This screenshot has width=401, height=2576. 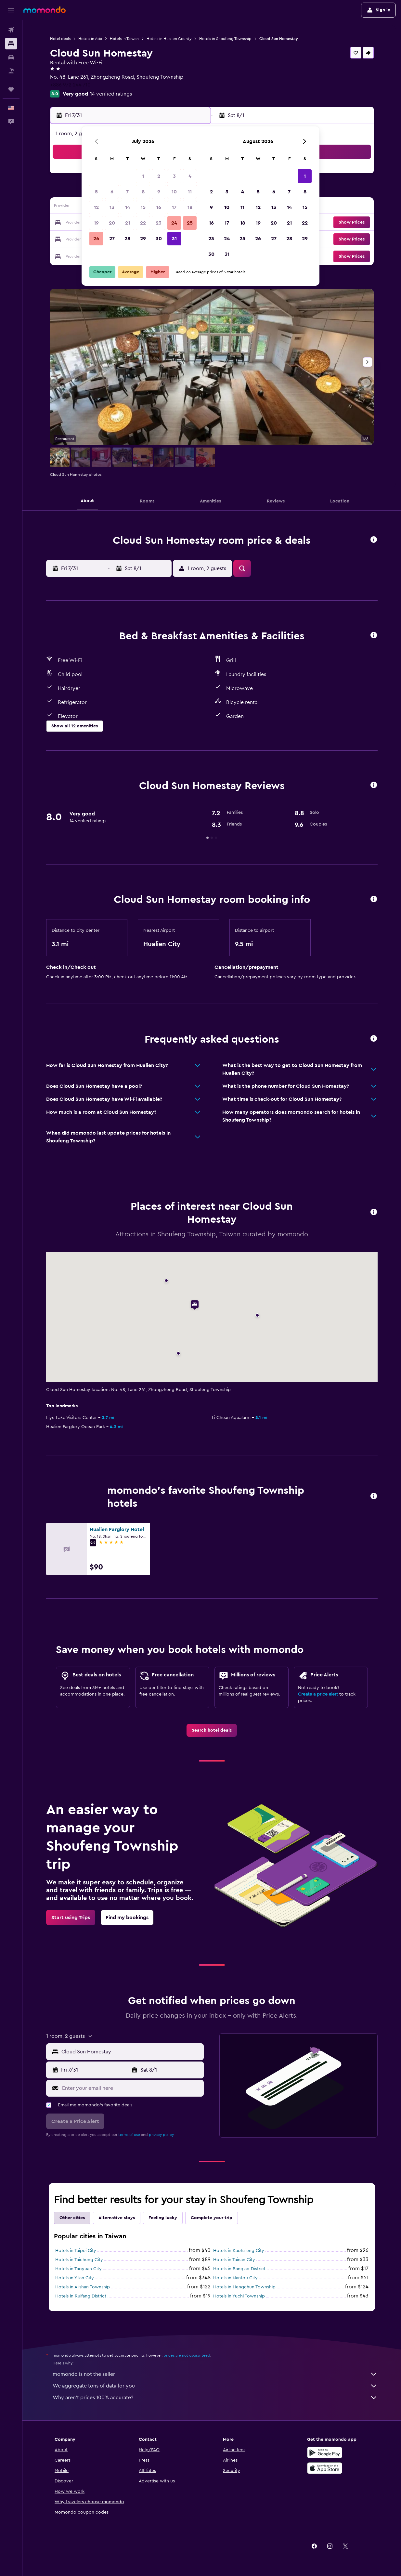 I want to click on 5 [button], so click(x=96, y=191).